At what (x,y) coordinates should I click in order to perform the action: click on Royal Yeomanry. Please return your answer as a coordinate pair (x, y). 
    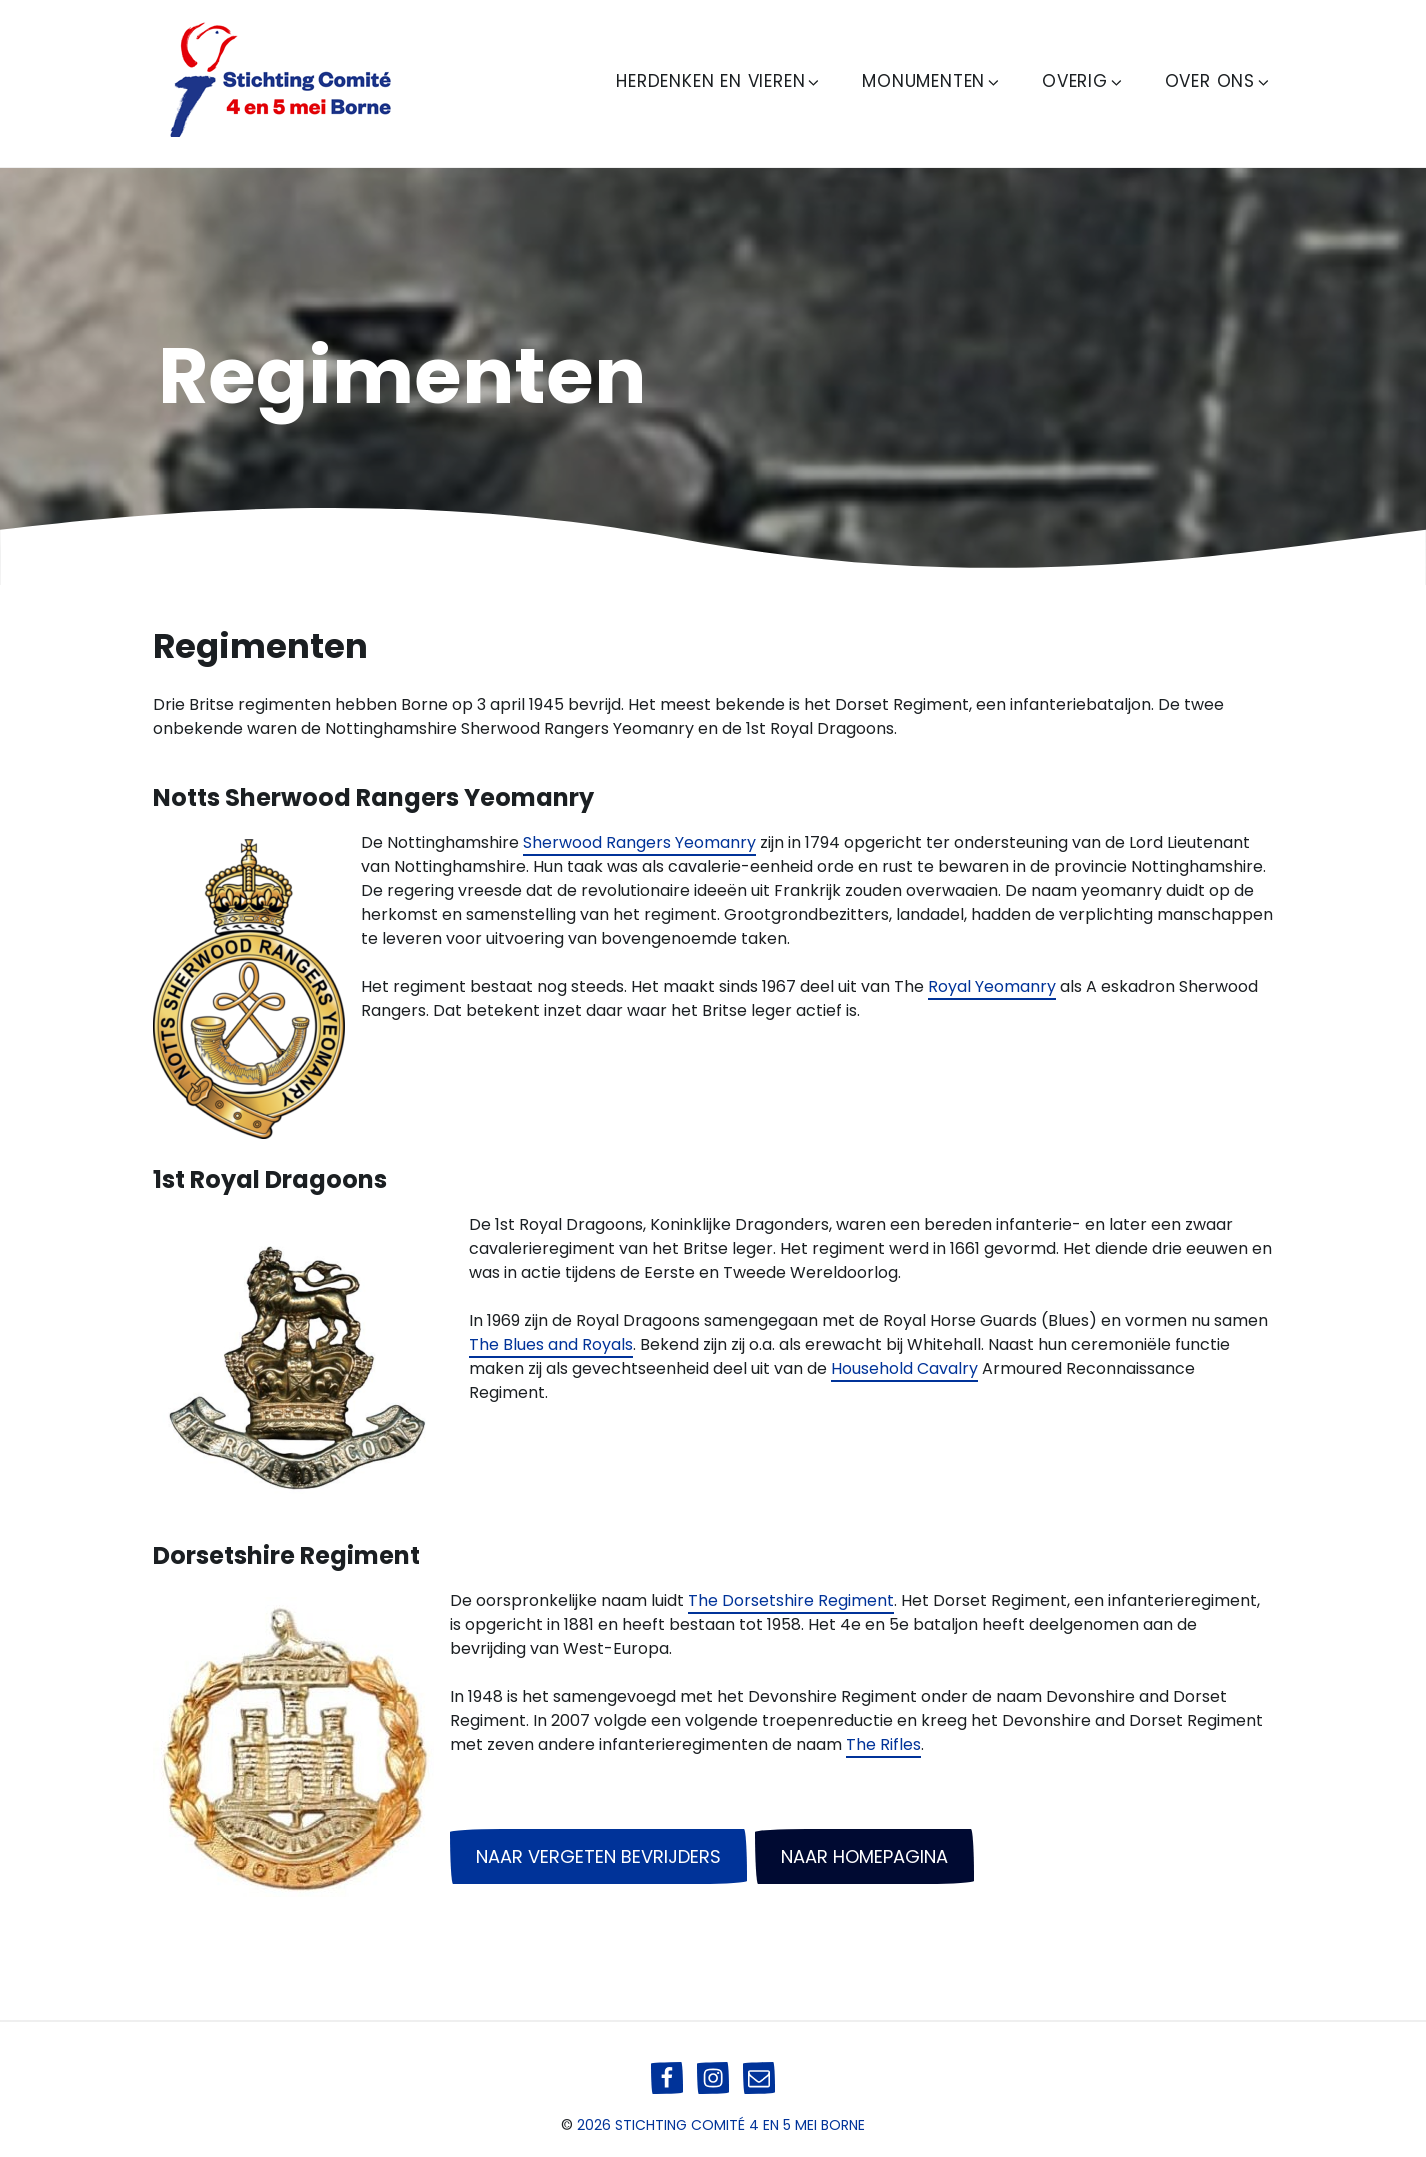
    Looking at the image, I should click on (992, 986).